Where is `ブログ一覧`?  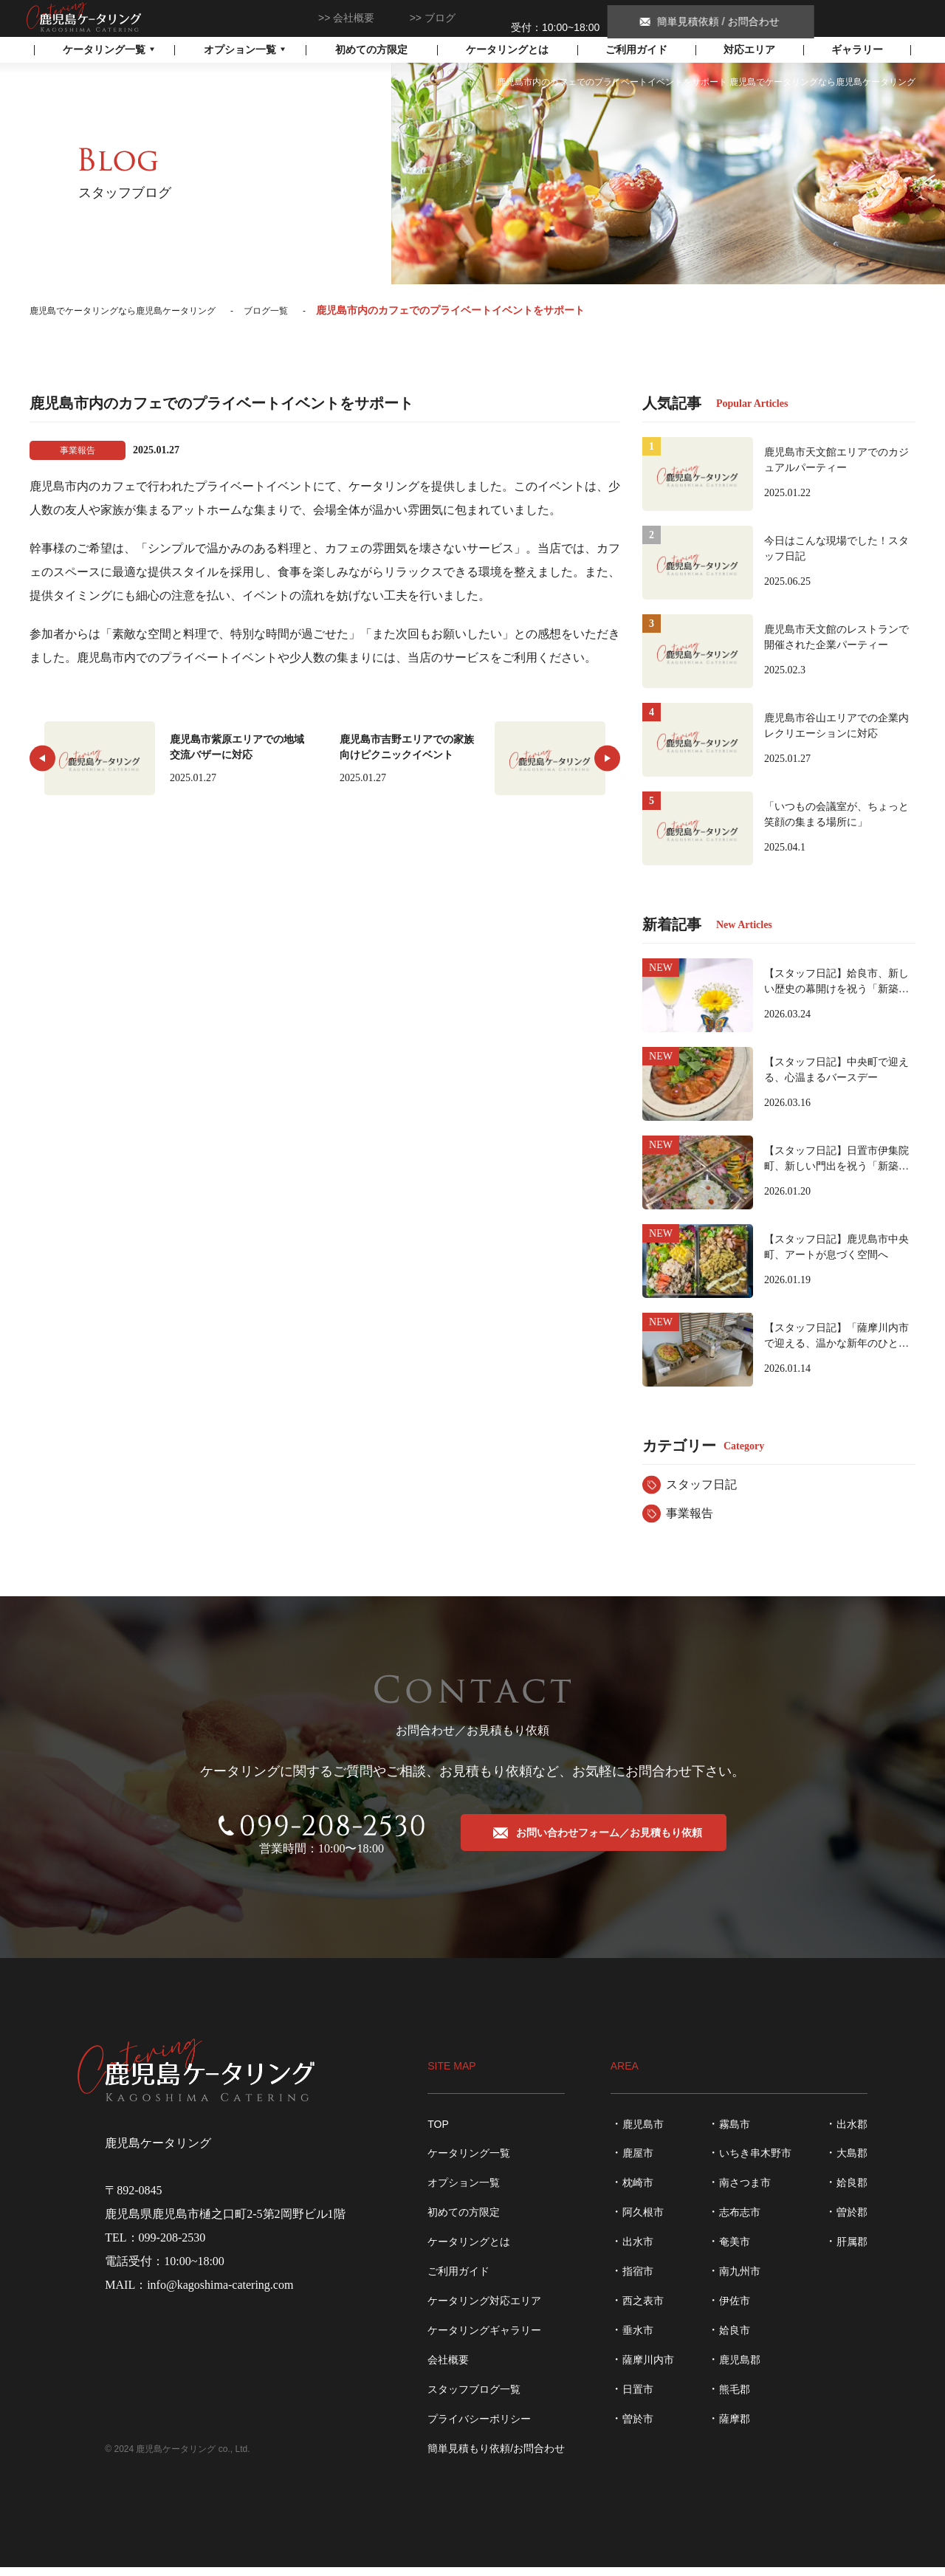
ブログ一覧 is located at coordinates (300, 310).